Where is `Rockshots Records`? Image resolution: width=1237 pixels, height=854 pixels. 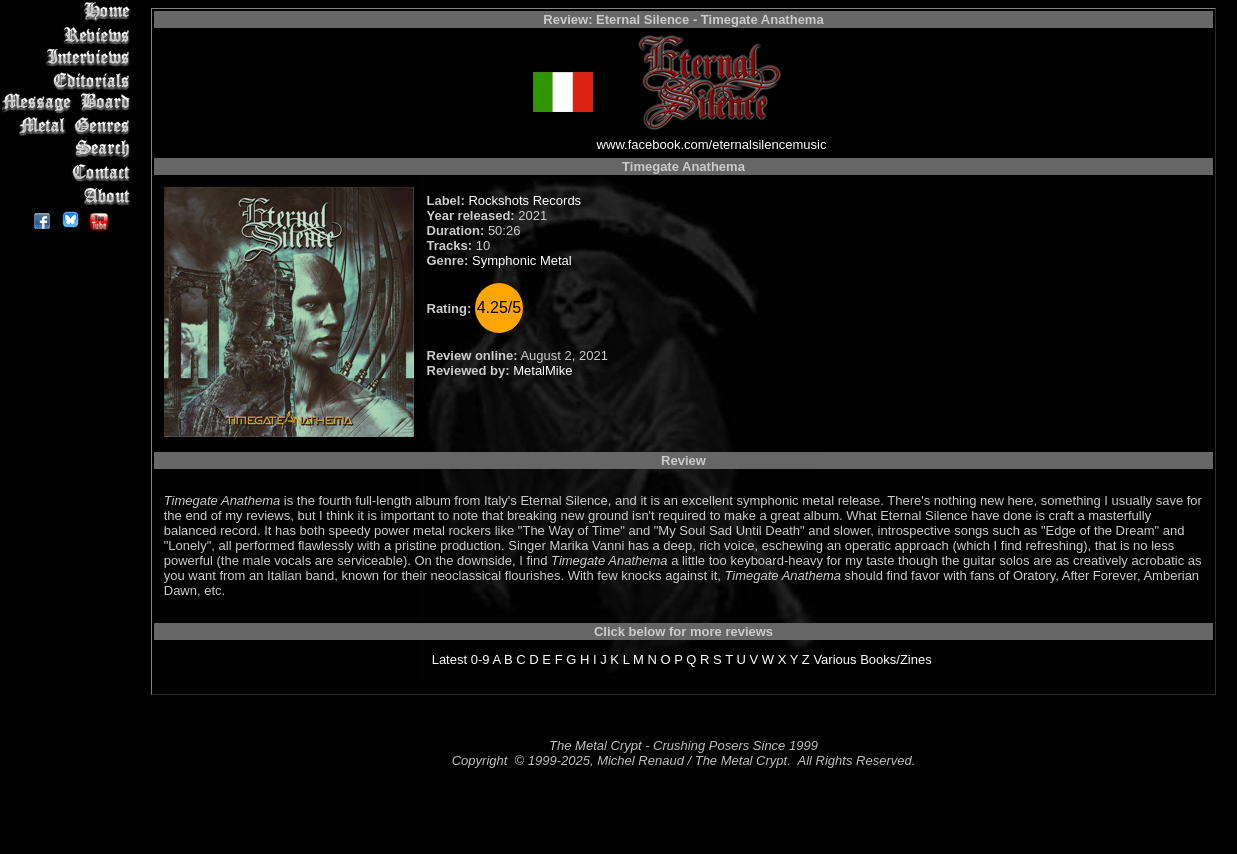
Rockshots Records is located at coordinates (524, 200).